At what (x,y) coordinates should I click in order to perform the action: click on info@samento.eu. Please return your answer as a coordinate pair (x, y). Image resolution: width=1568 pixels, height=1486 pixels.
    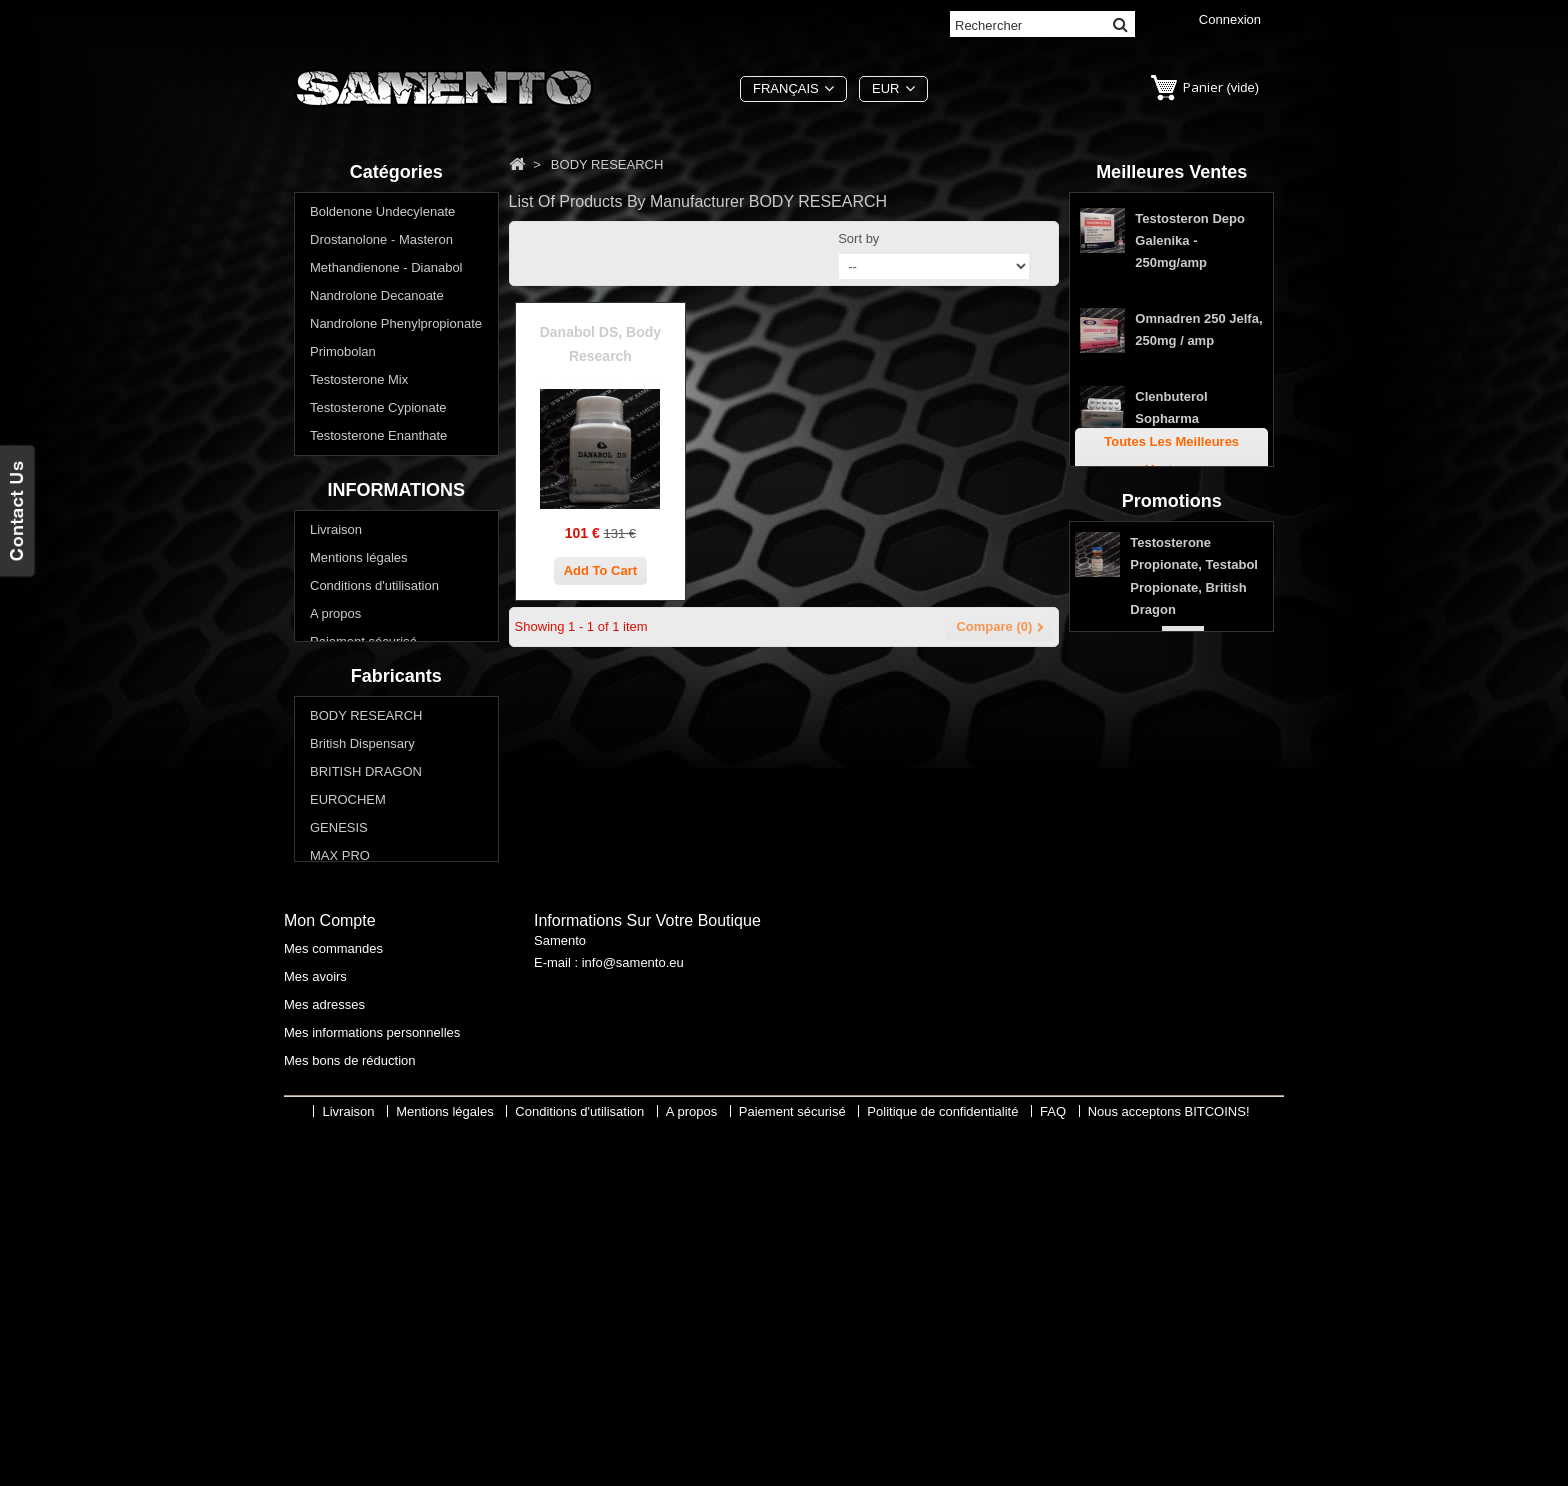
    Looking at the image, I should click on (633, 1317).